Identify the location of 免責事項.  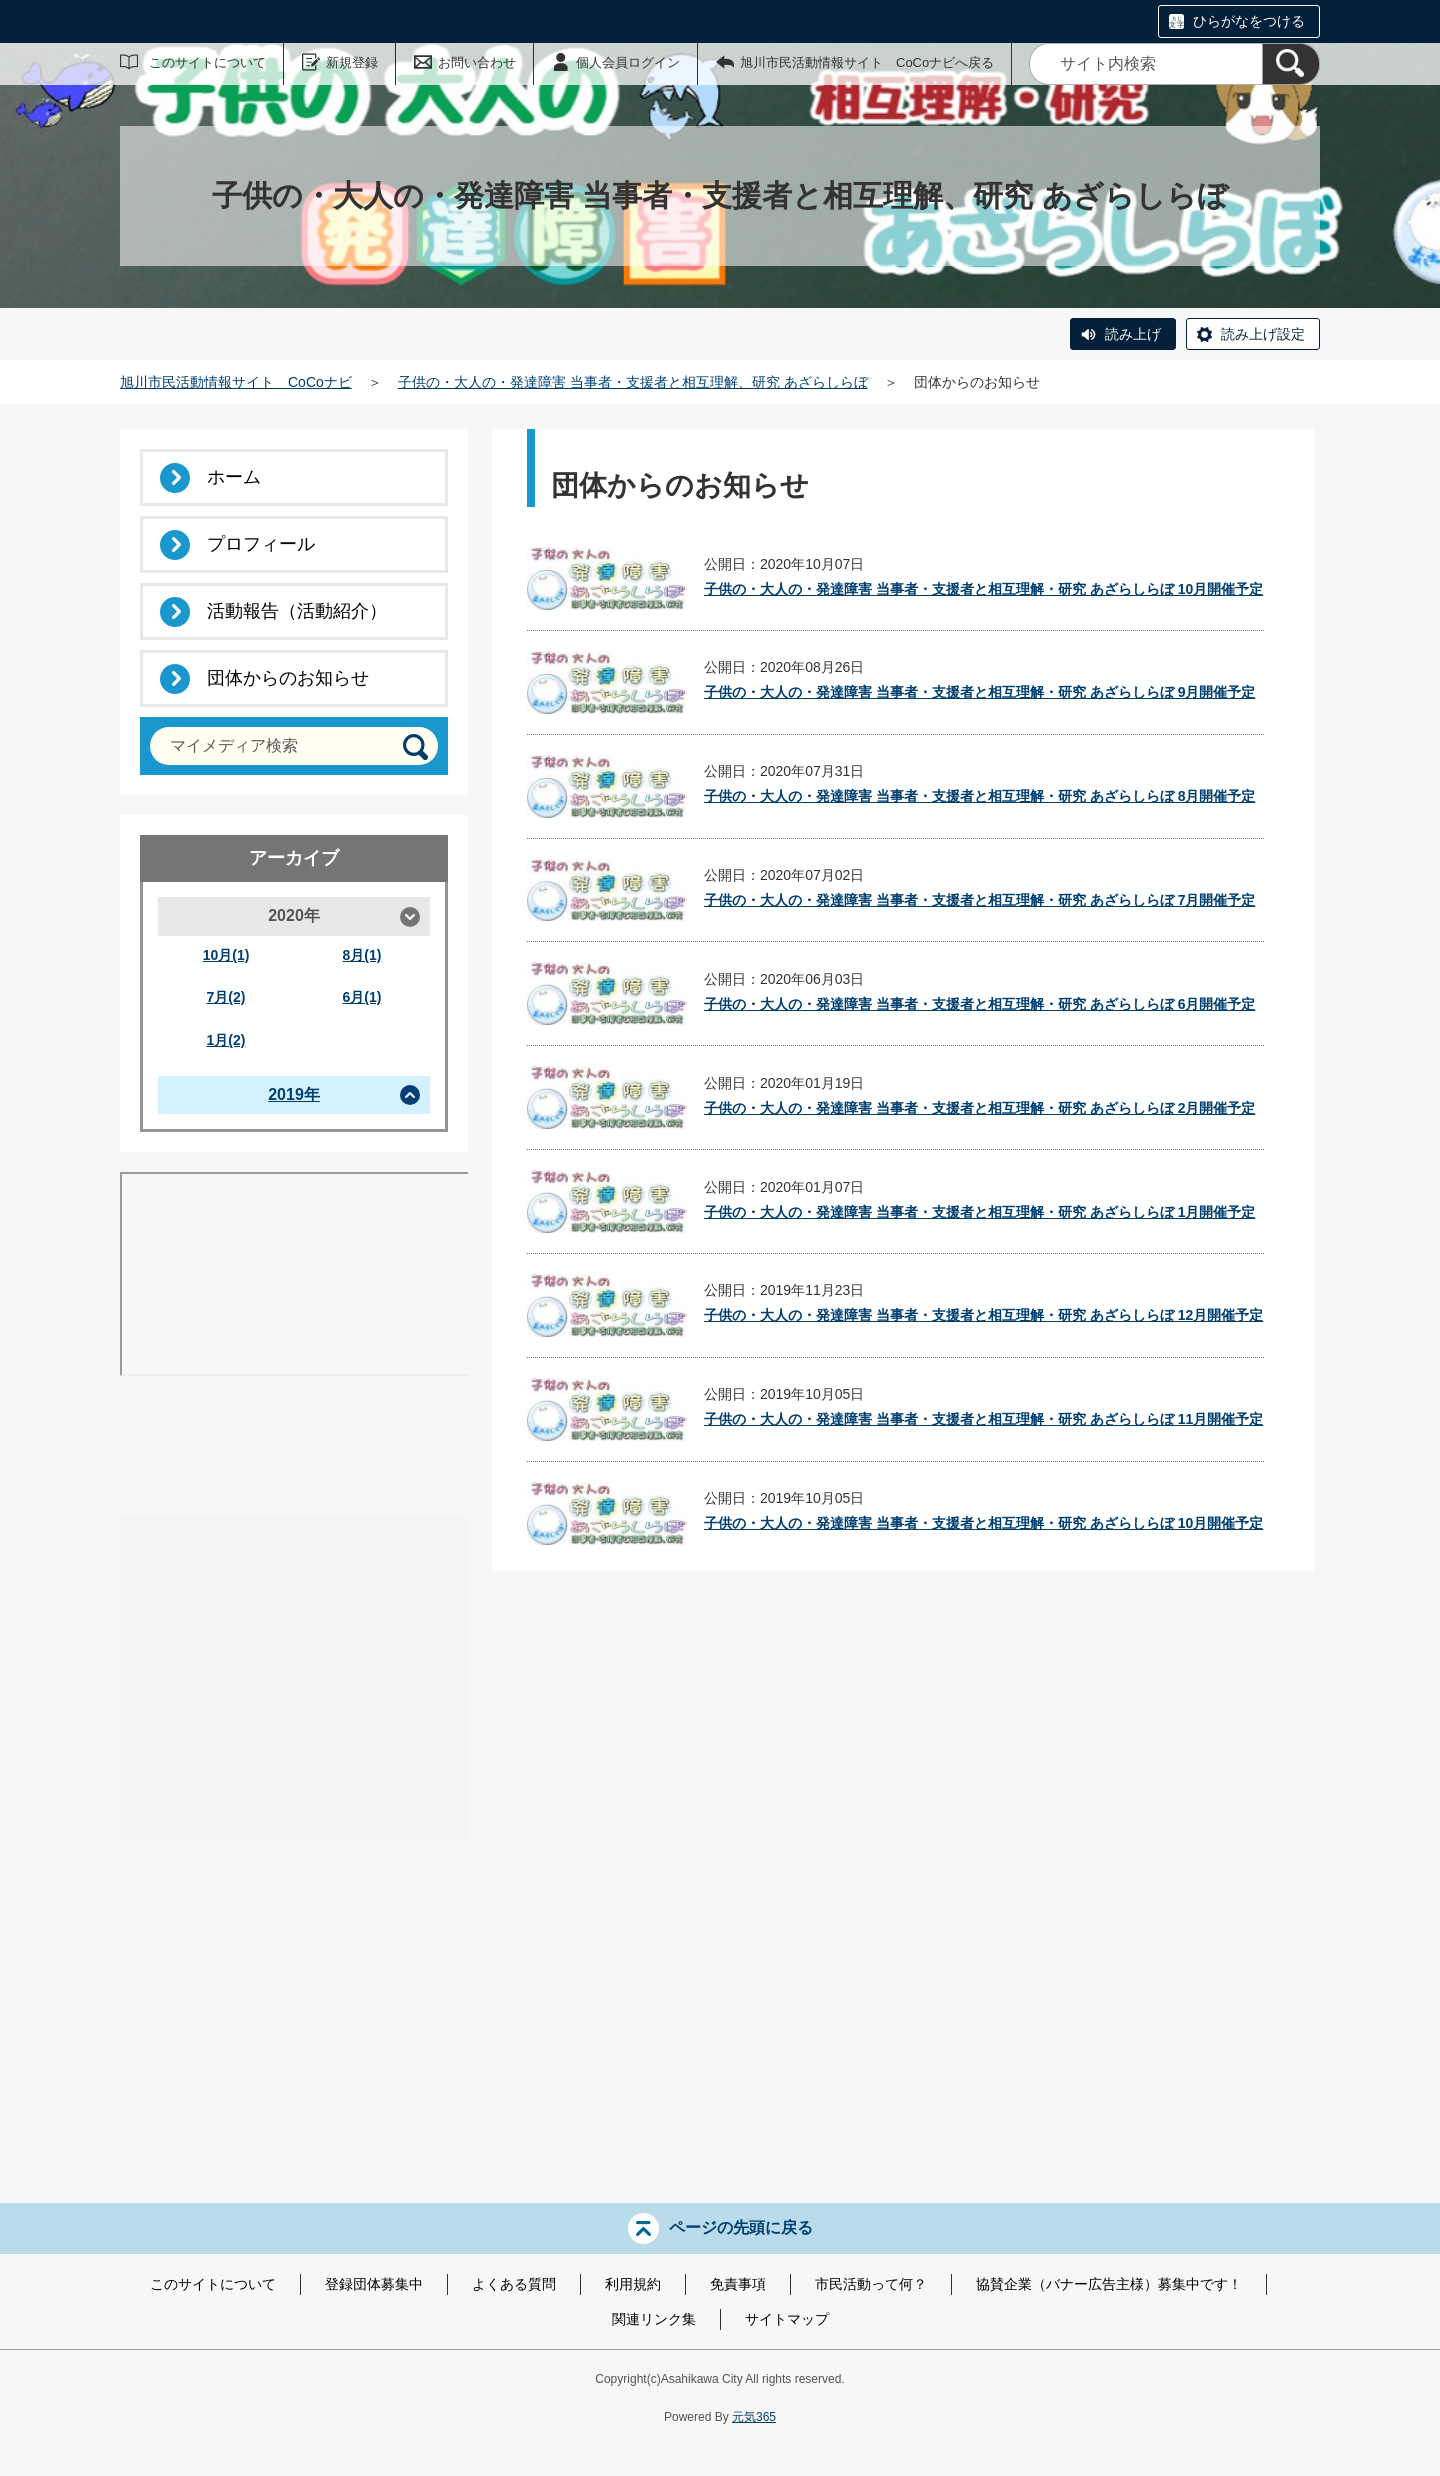
(738, 2284).